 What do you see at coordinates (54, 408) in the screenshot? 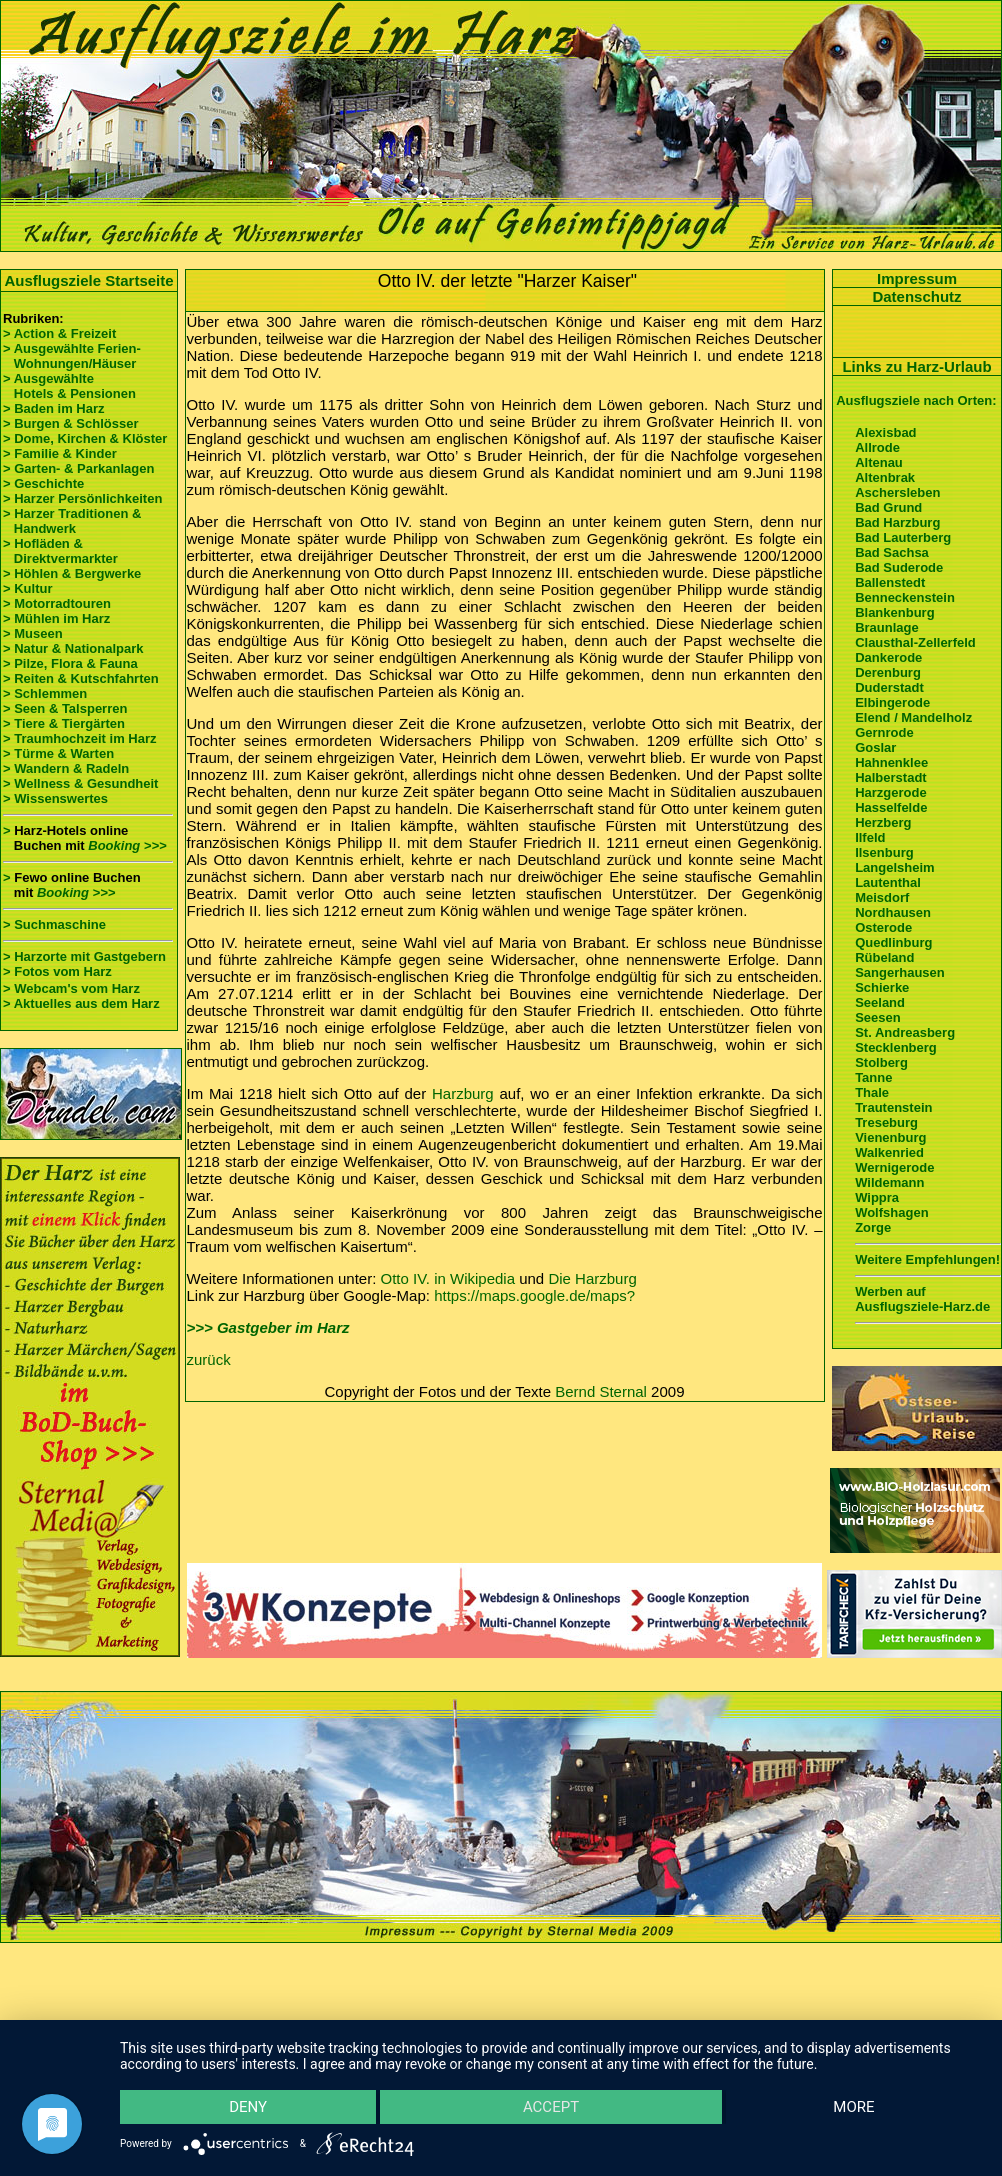
I see `> Baden im Harz` at bounding box center [54, 408].